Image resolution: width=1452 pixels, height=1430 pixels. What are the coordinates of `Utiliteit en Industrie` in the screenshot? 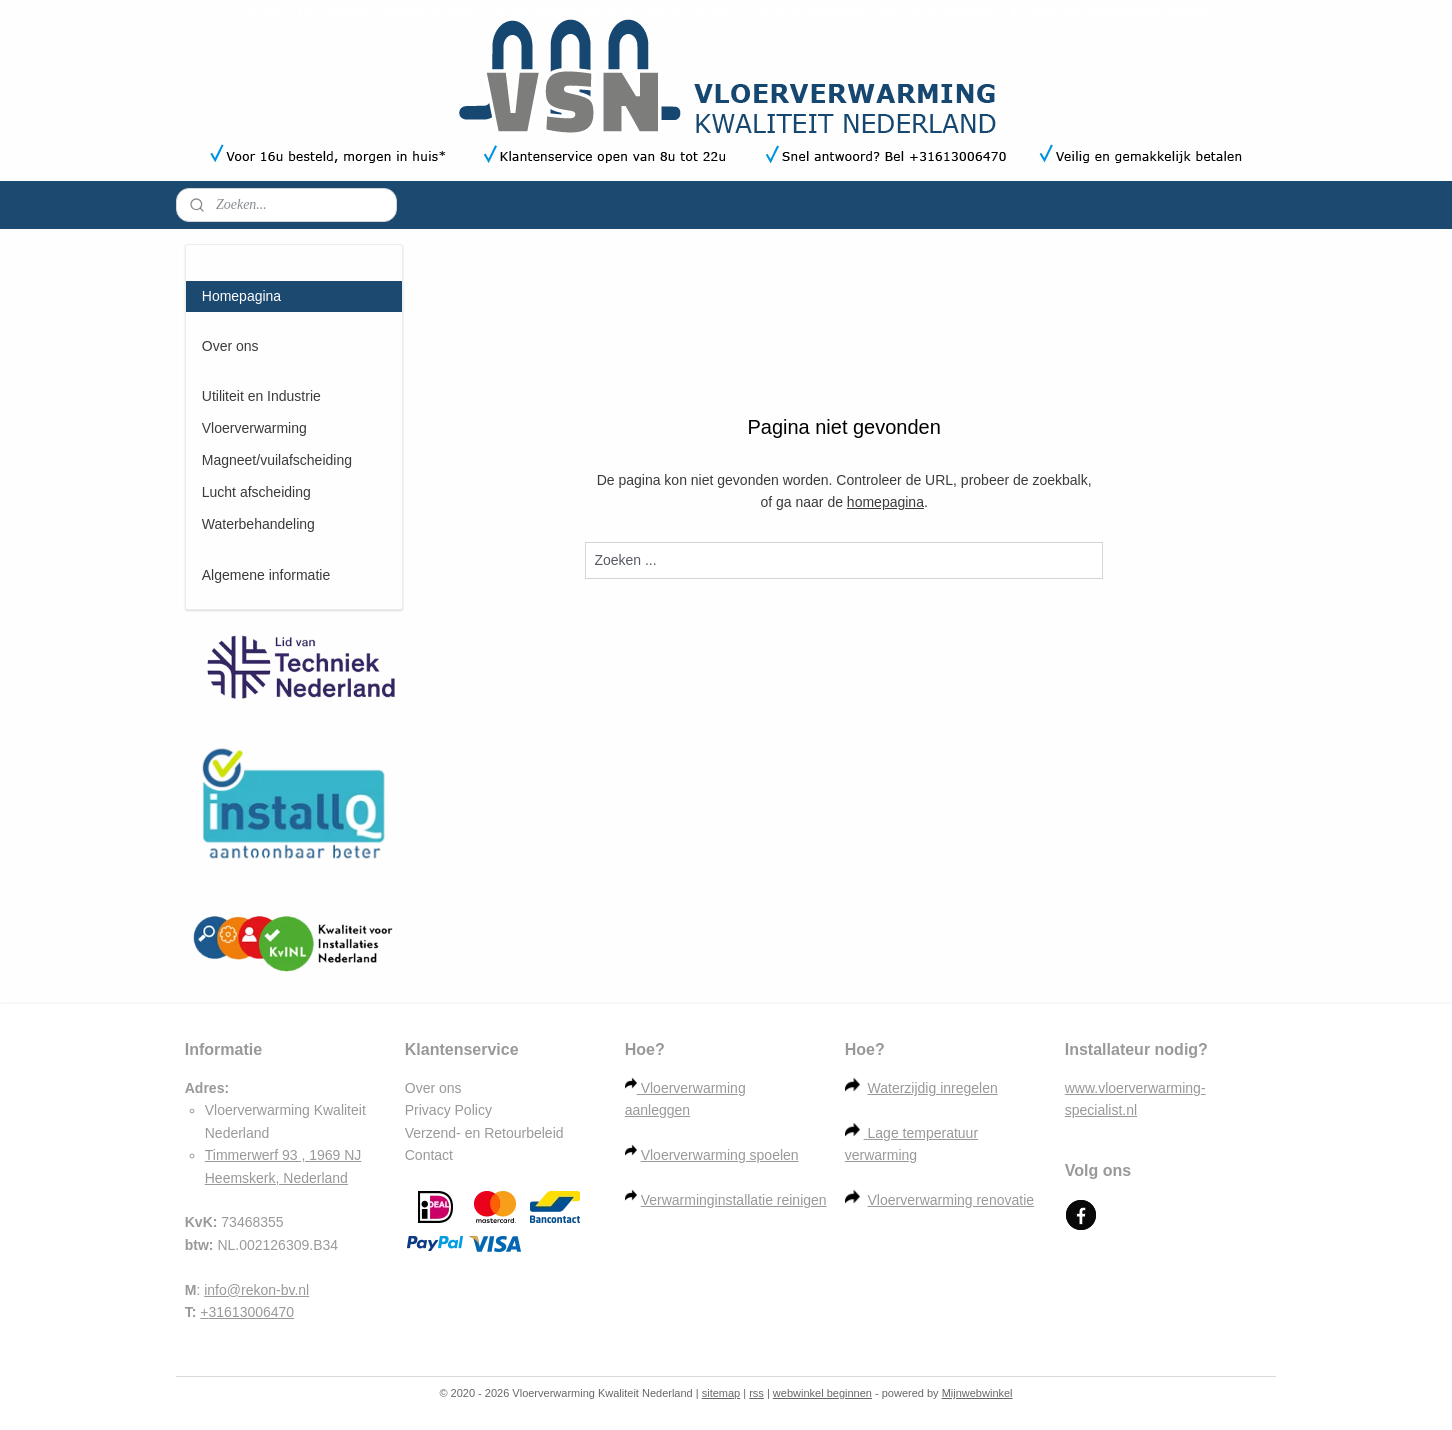 It's located at (294, 396).